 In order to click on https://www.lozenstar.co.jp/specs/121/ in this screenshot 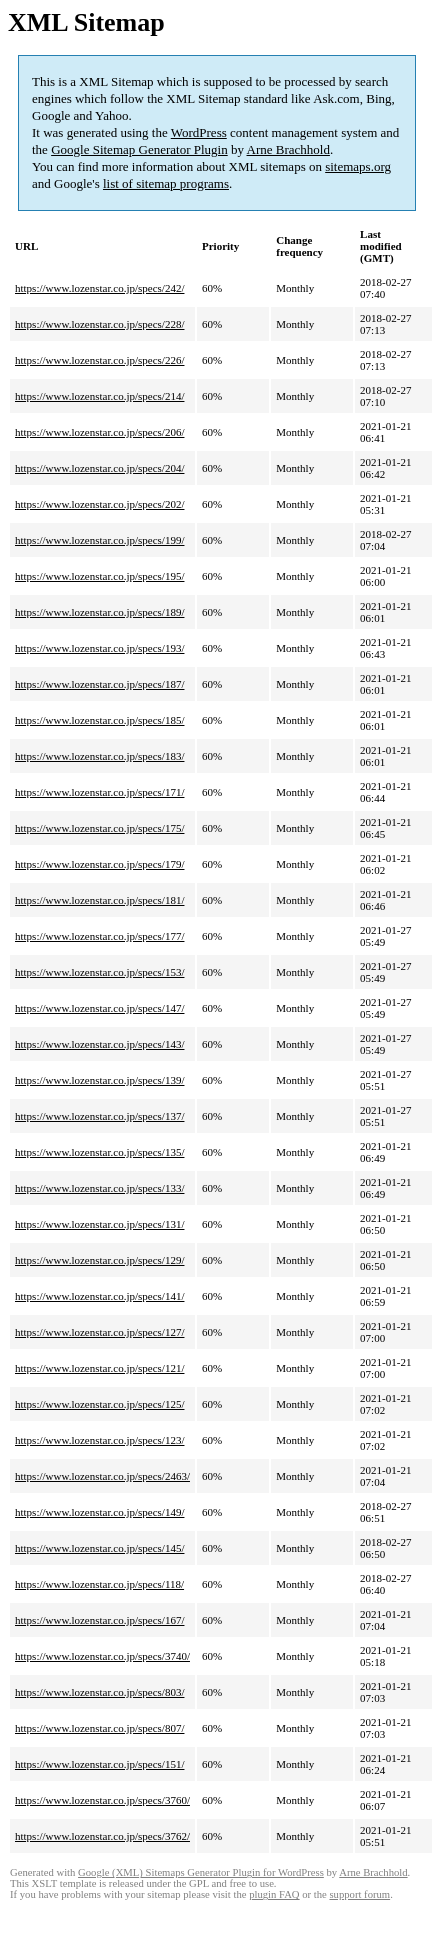, I will do `click(99, 1368)`.